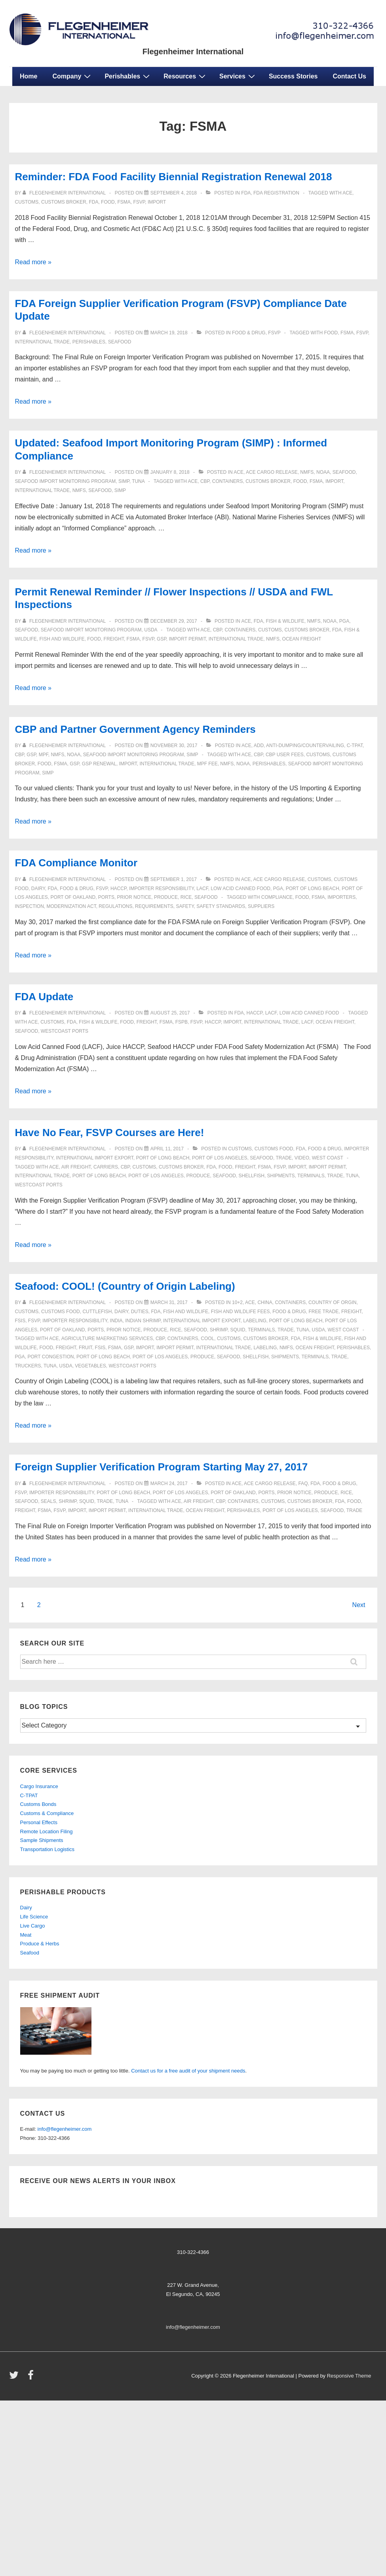 The image size is (386, 2576). I want to click on Sample Shipments, so click(41, 1840).